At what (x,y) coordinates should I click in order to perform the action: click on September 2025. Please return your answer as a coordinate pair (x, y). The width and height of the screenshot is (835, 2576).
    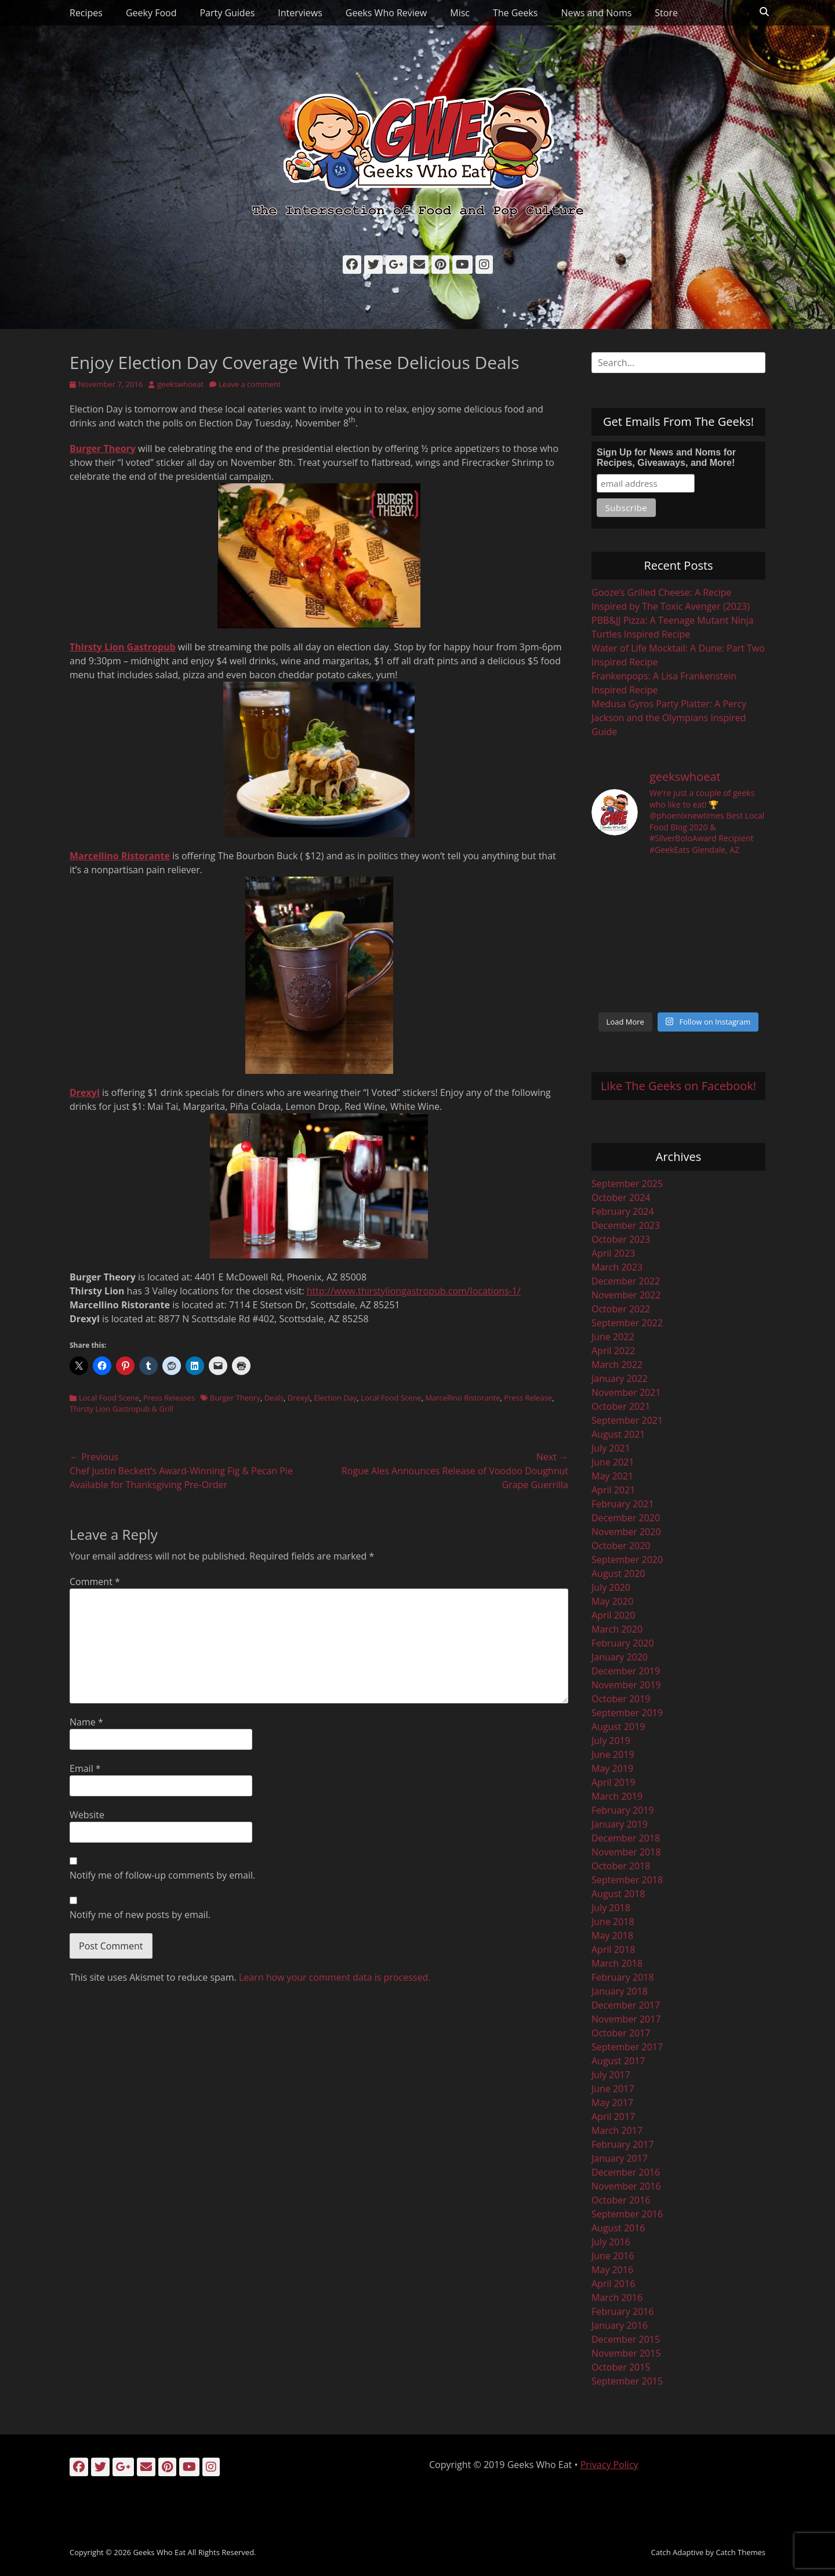
    Looking at the image, I should click on (627, 1183).